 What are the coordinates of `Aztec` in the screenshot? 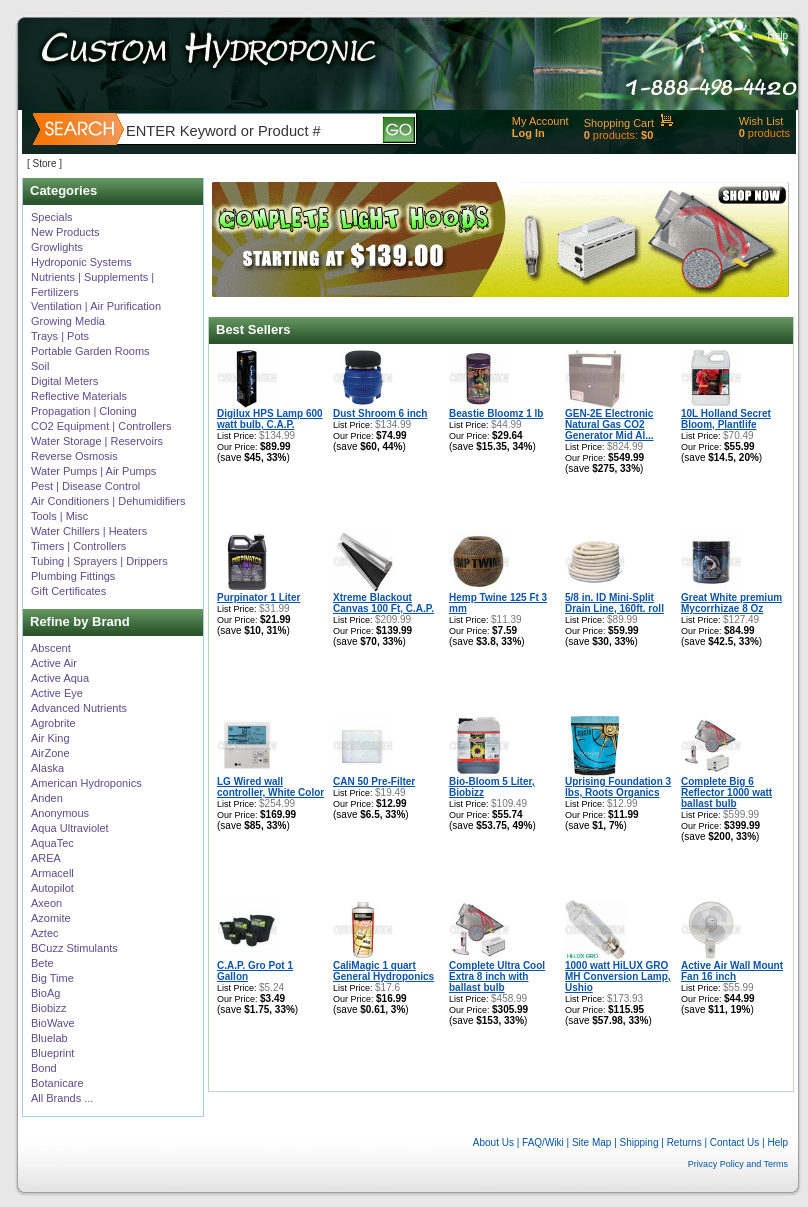 It's located at (45, 933).